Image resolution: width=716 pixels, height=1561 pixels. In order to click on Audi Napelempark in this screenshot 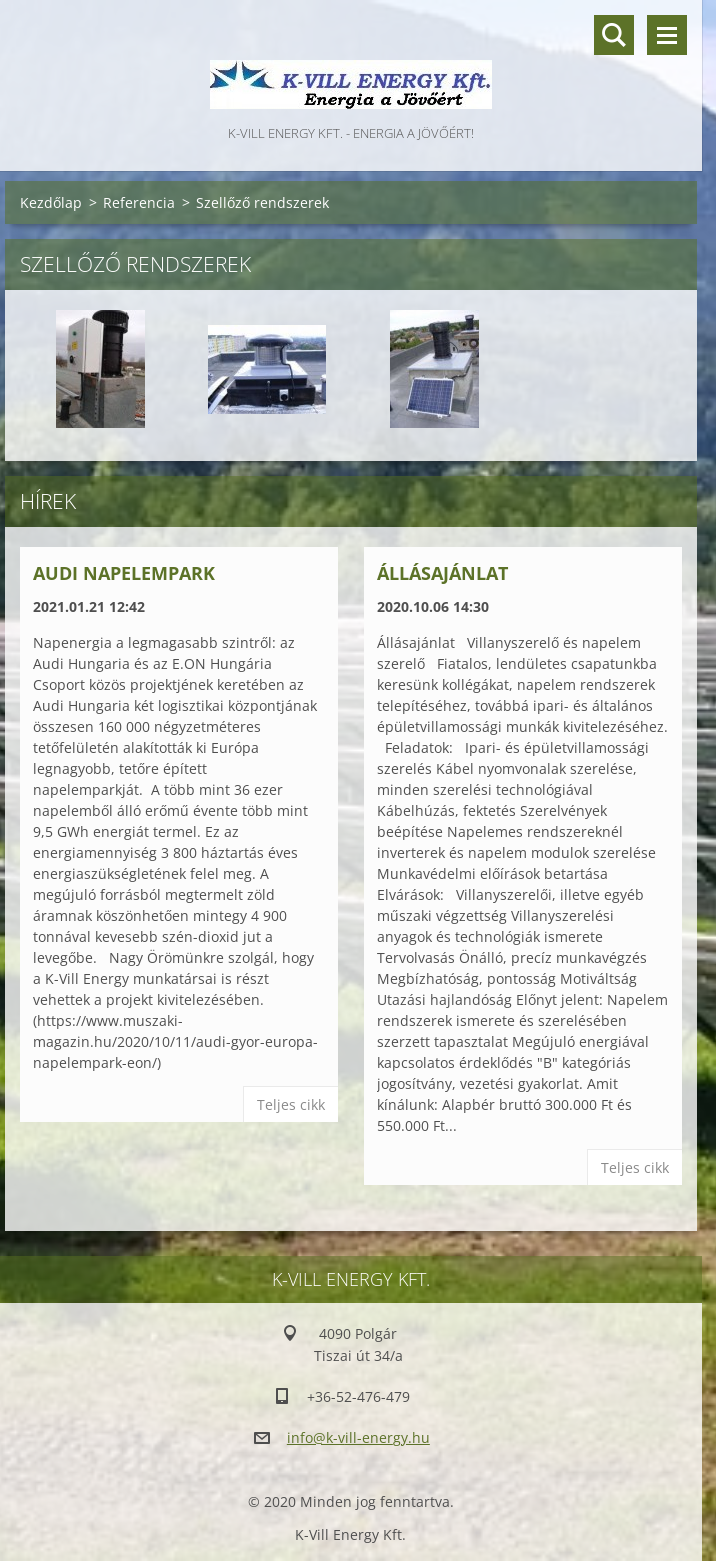, I will do `click(124, 573)`.